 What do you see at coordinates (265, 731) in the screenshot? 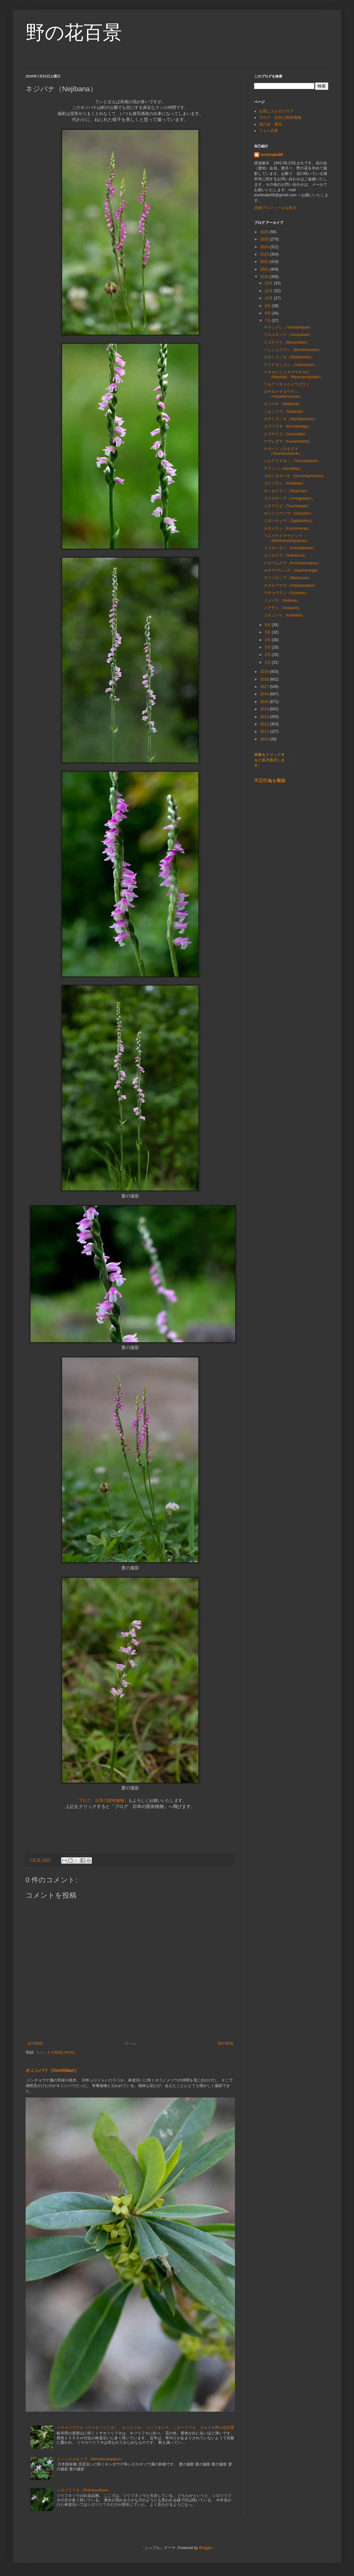
I see `2011` at bounding box center [265, 731].